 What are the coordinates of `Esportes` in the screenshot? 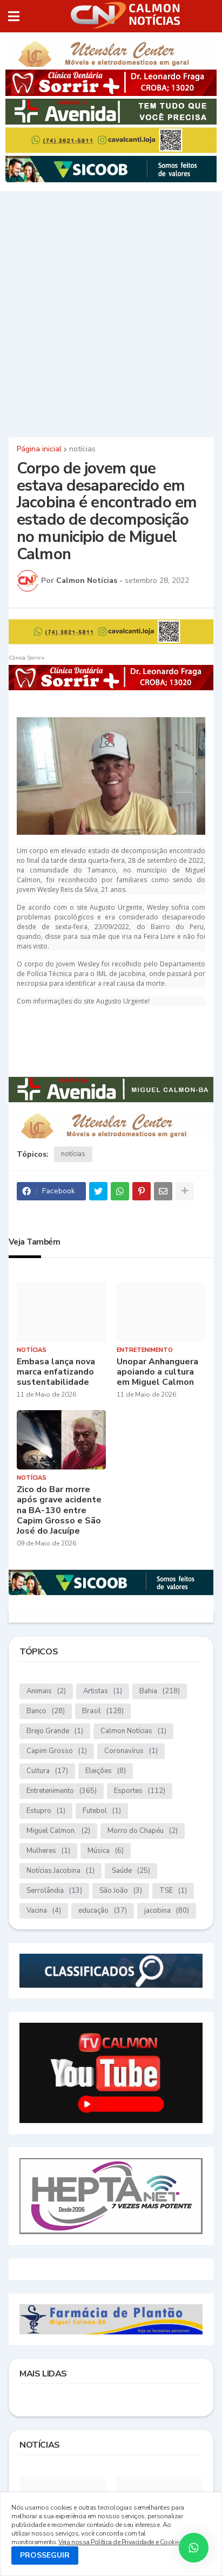 It's located at (139, 1791).